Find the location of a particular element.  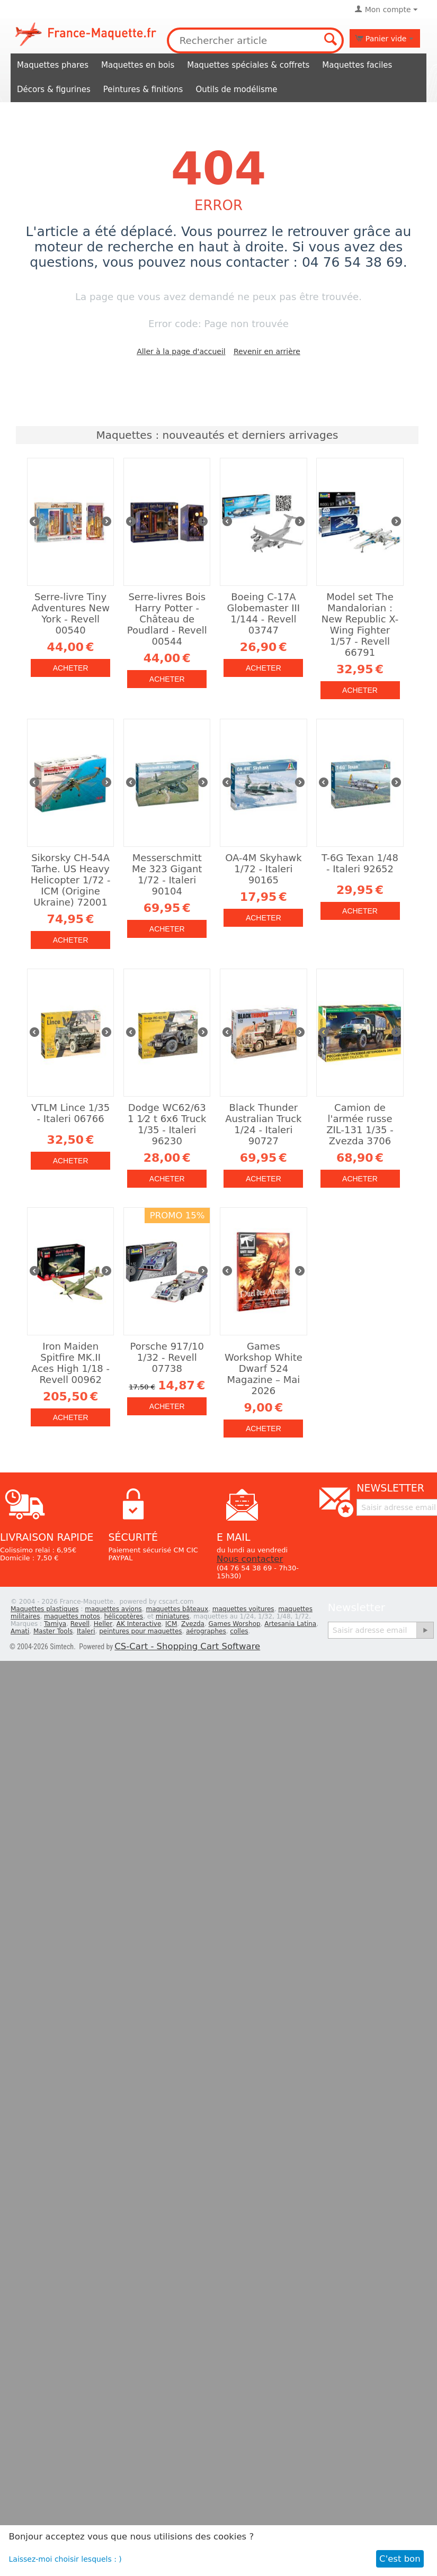

Acheter is located at coordinates (70, 668).